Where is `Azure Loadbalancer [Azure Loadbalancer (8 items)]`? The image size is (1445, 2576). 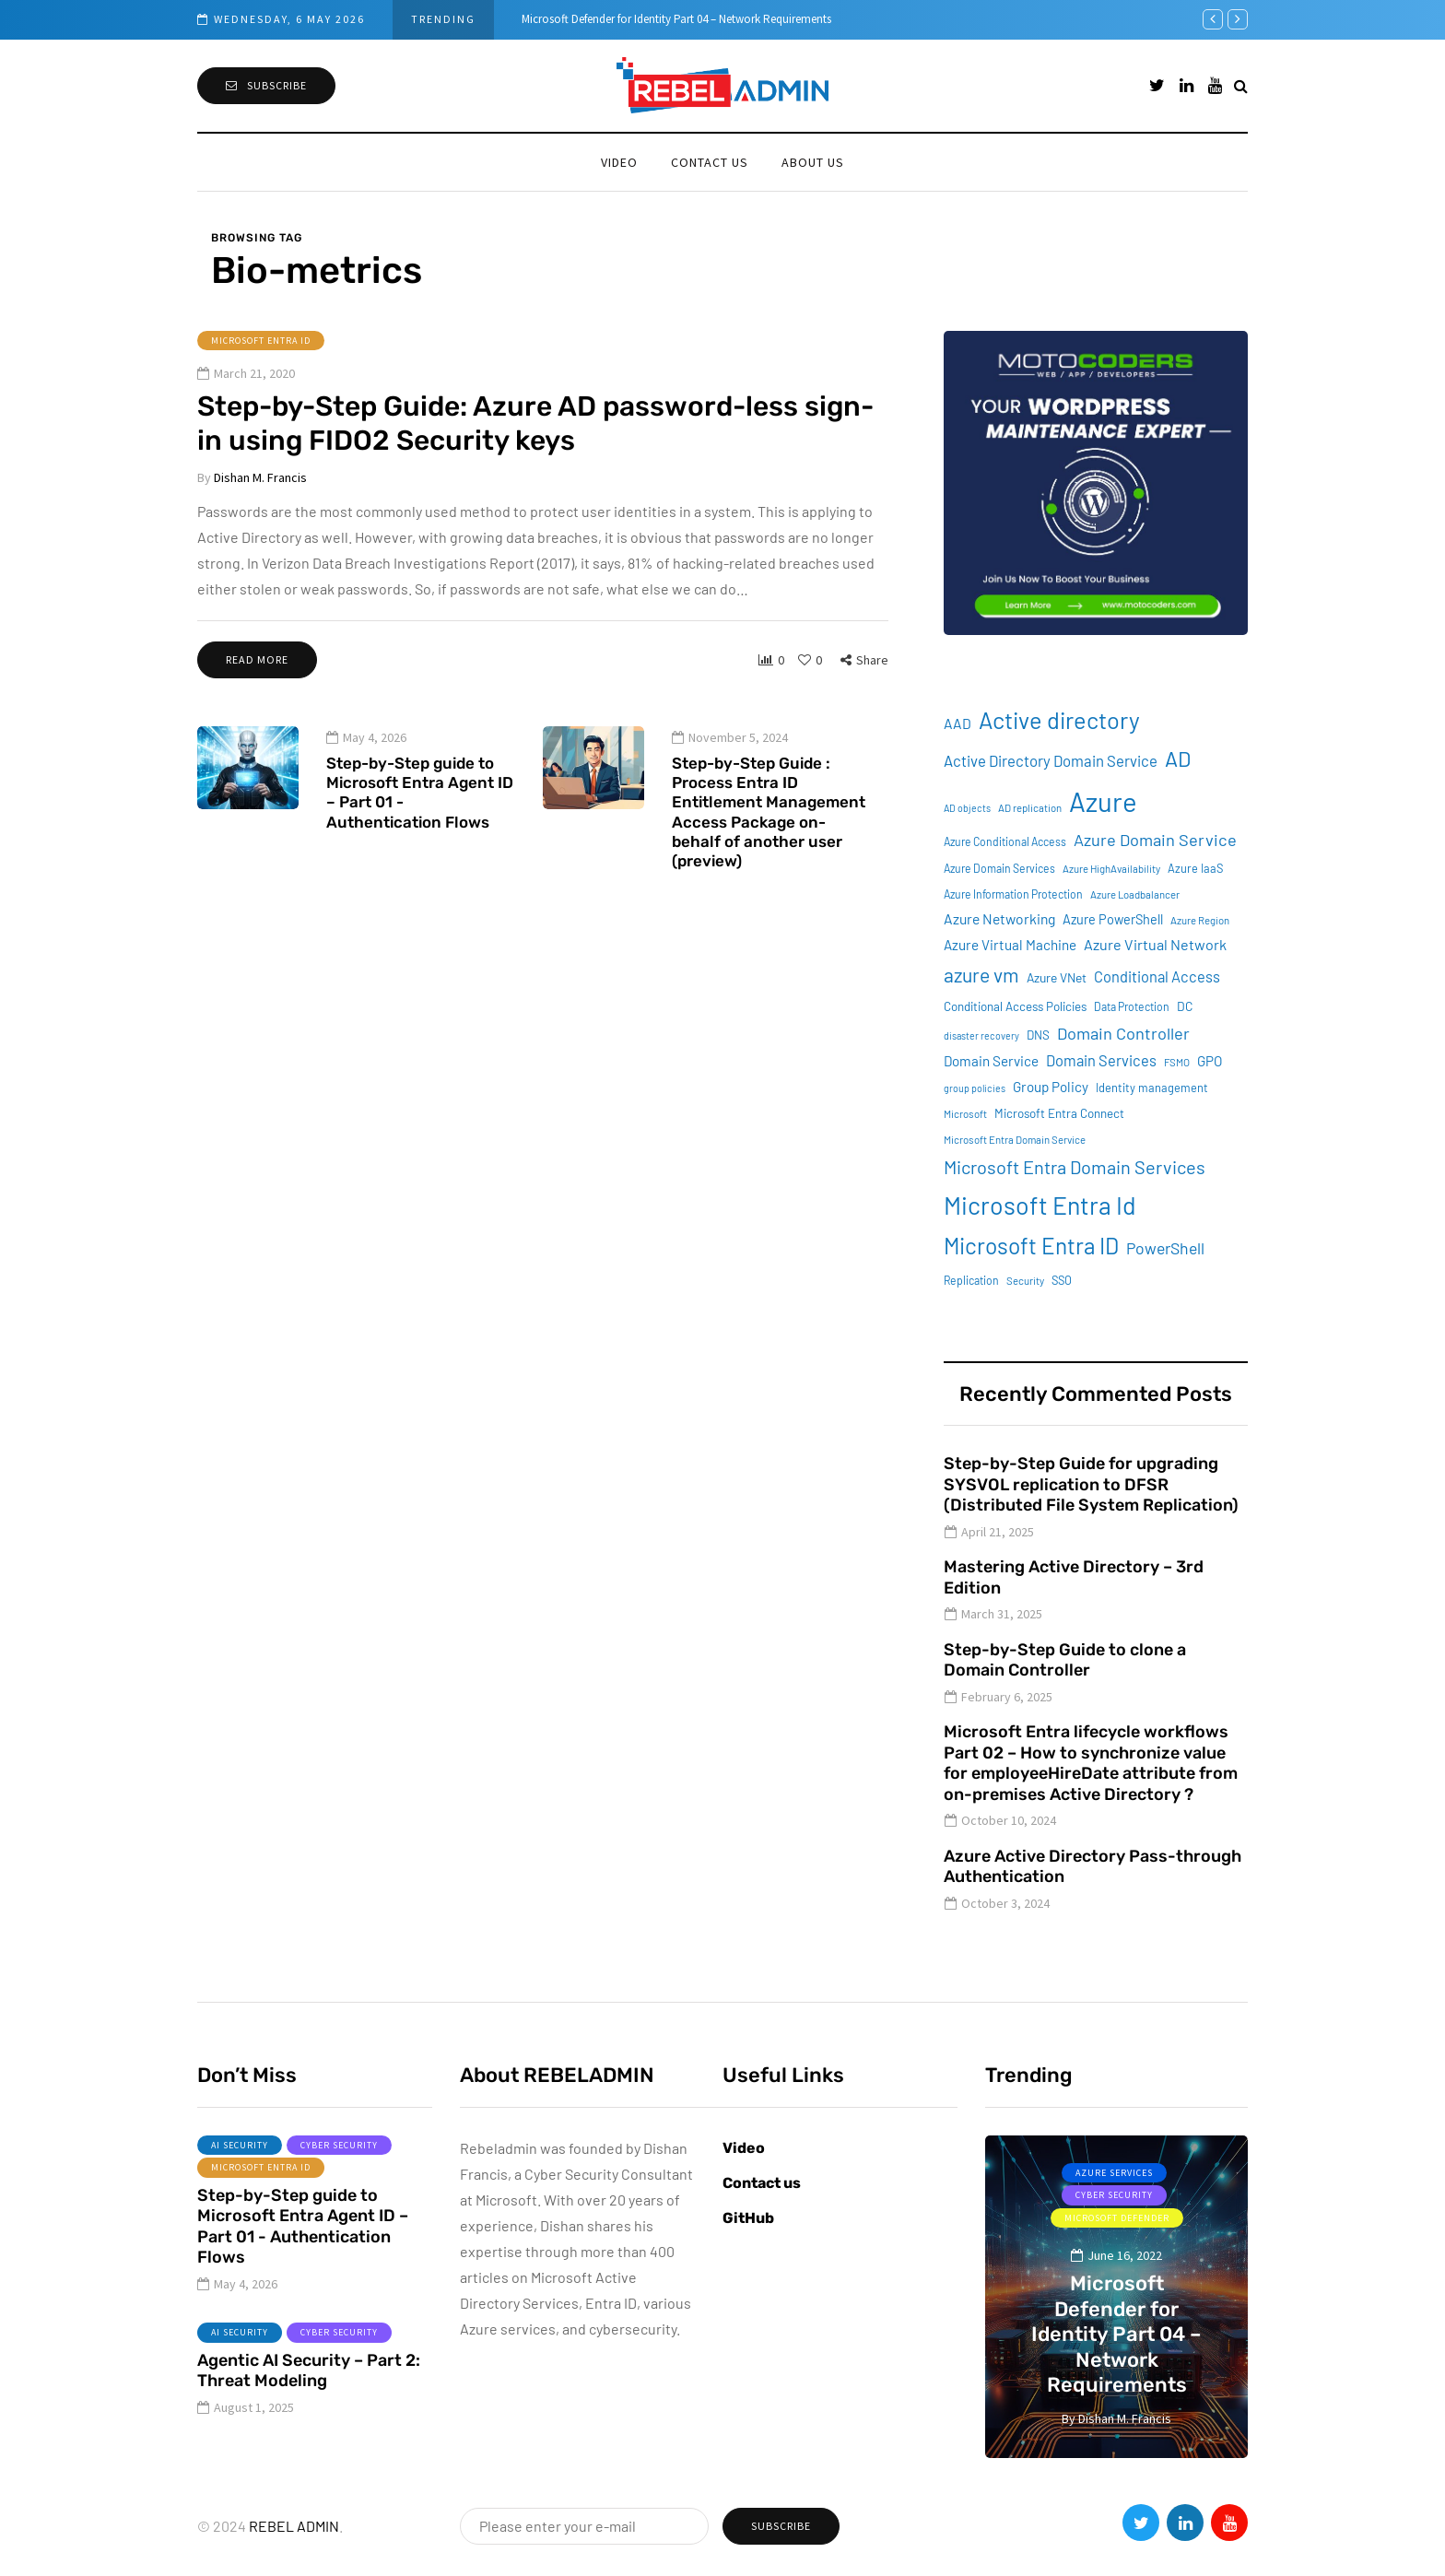 Azure Loadbalancer [Azure Loadbalancer (8 items)] is located at coordinates (1135, 894).